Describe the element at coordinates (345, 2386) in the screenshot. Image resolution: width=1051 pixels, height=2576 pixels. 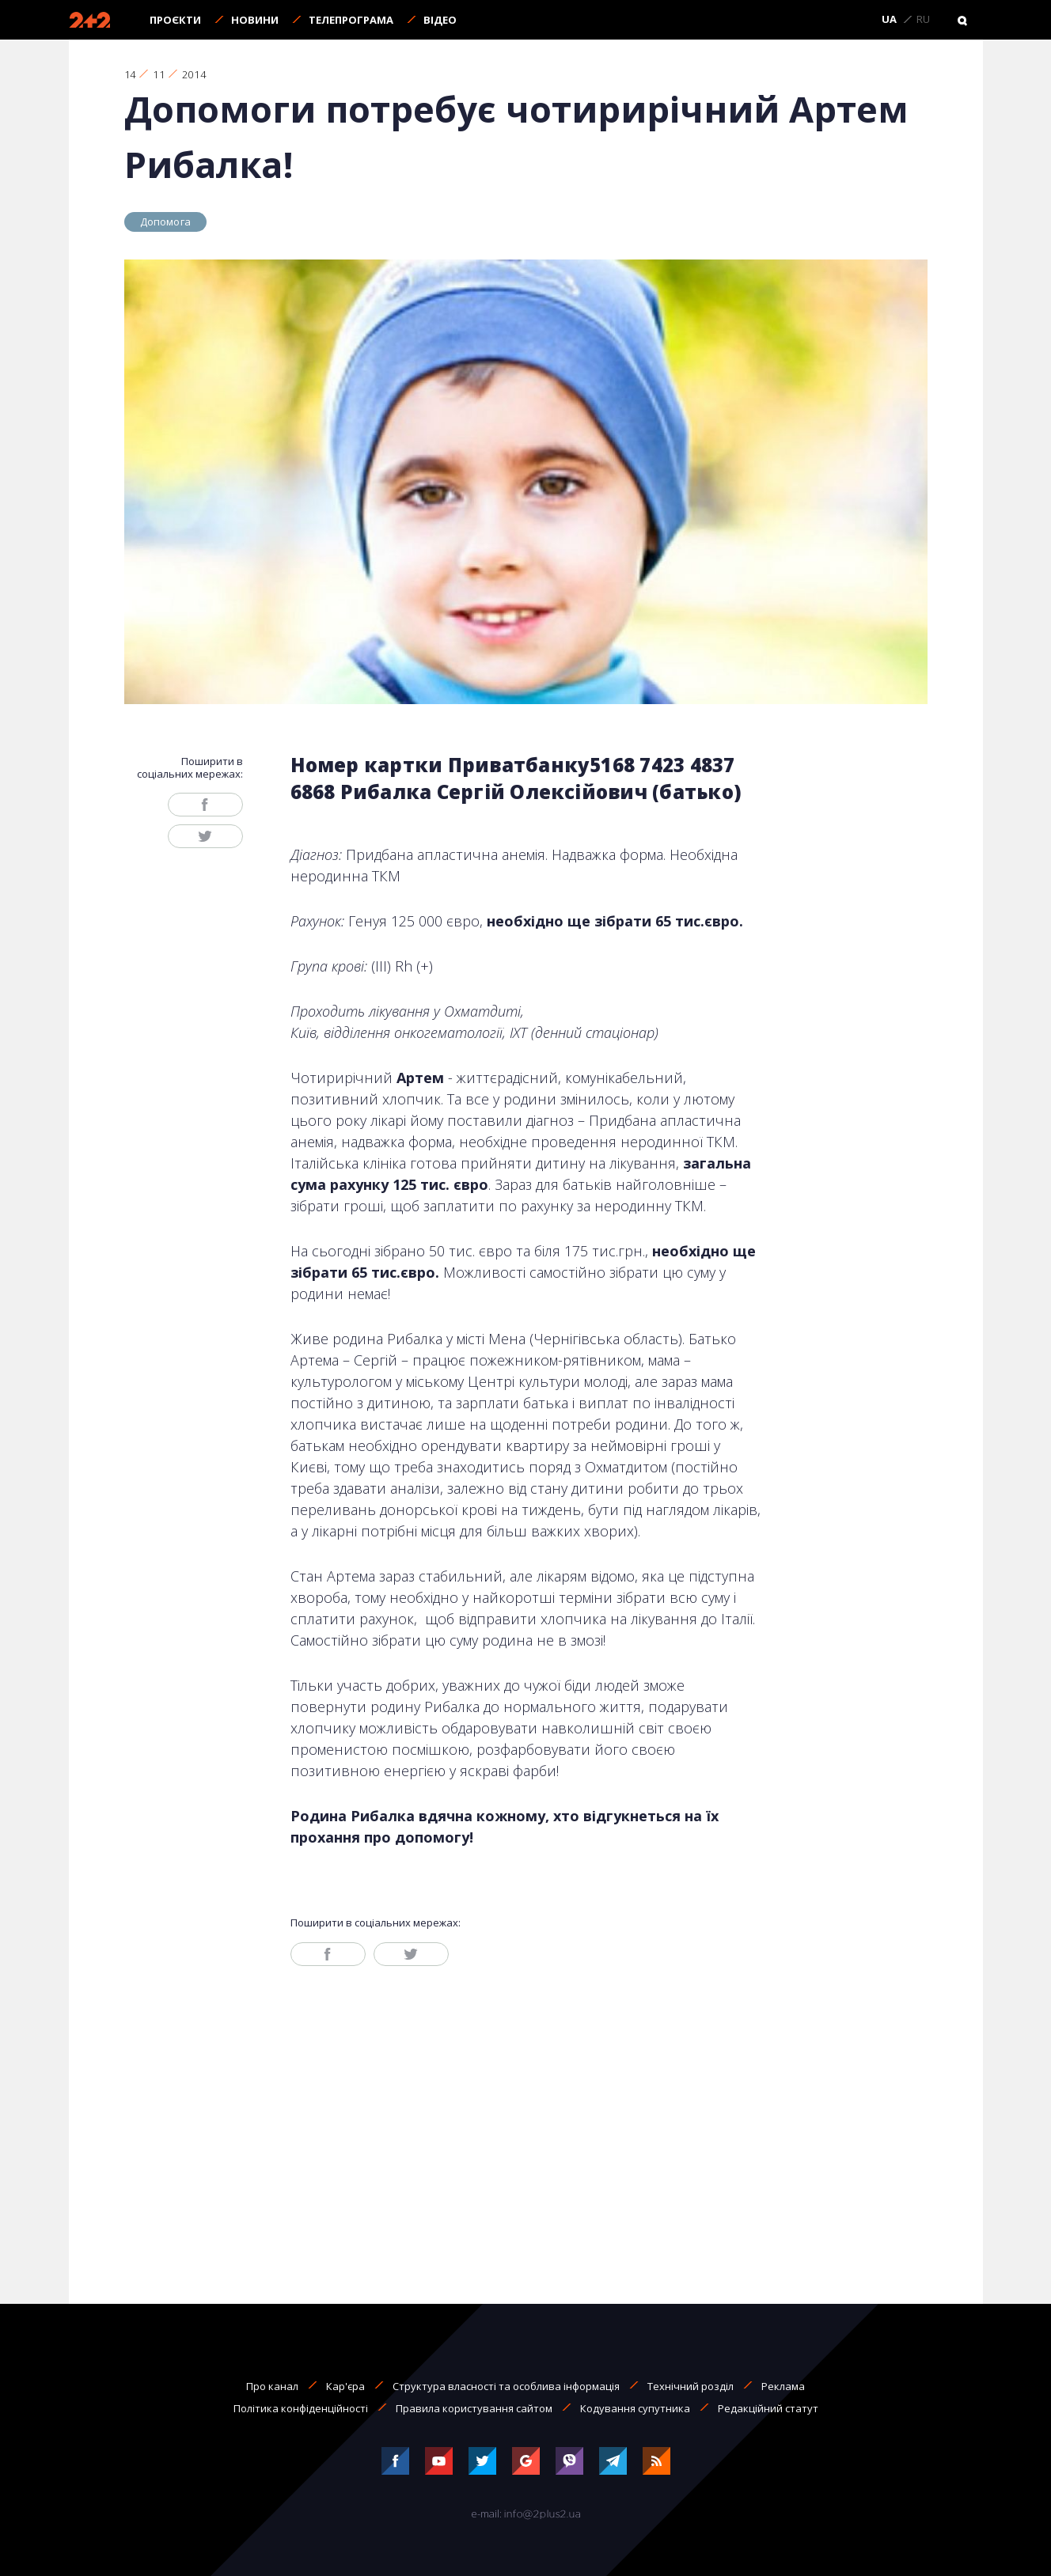
I see `Кар'єра` at that location.